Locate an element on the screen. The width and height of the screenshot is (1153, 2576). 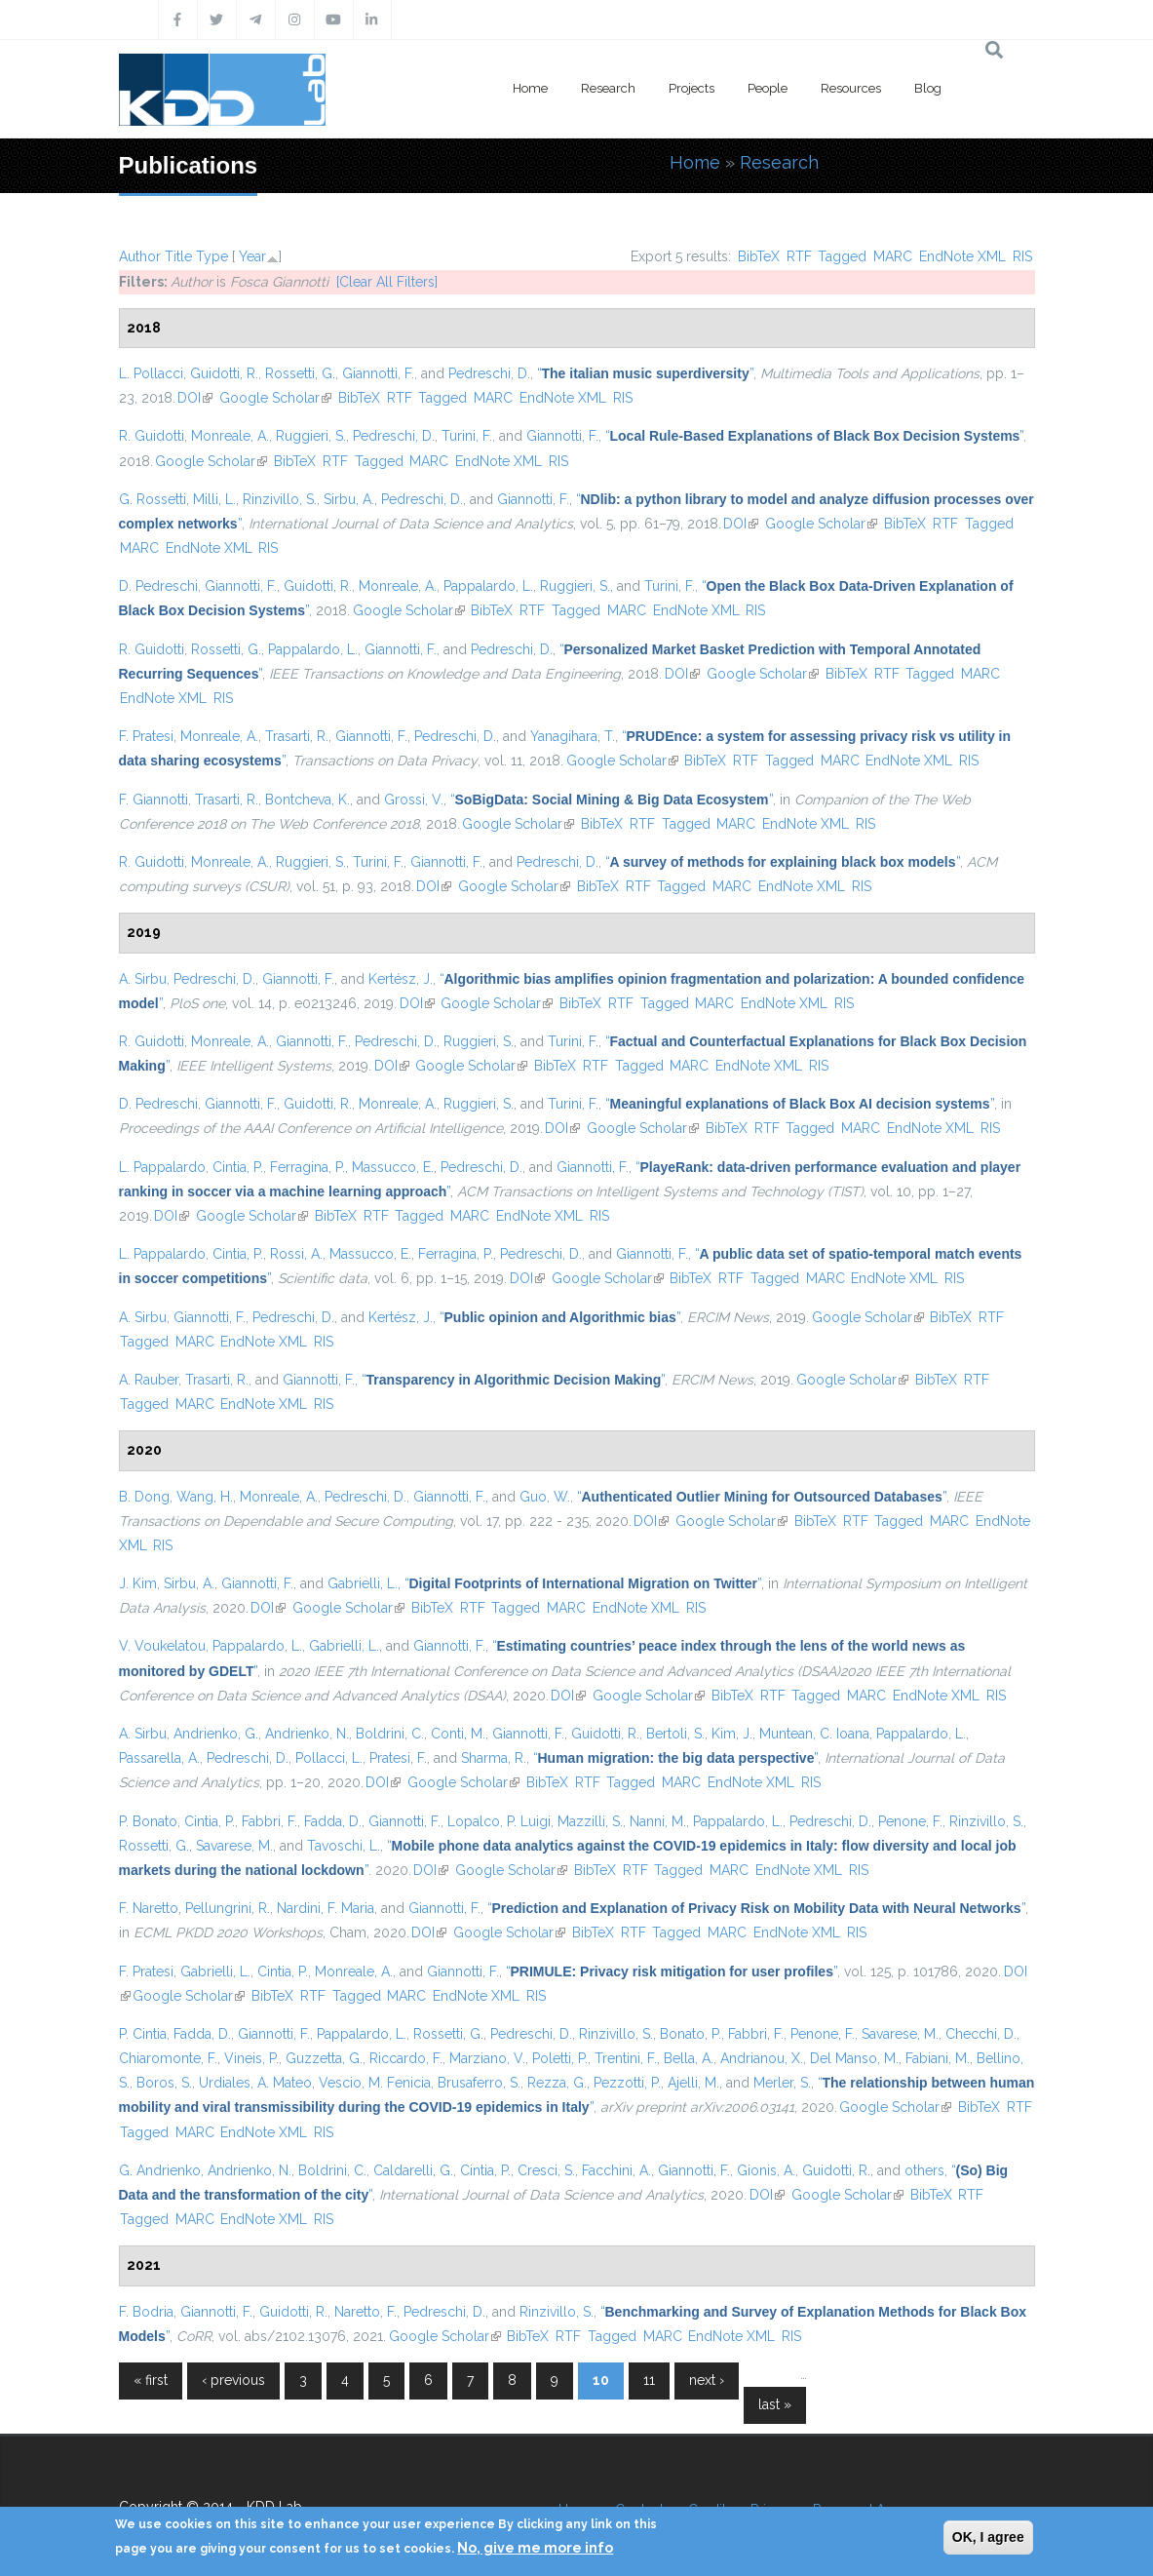
“” is located at coordinates (645, 373).